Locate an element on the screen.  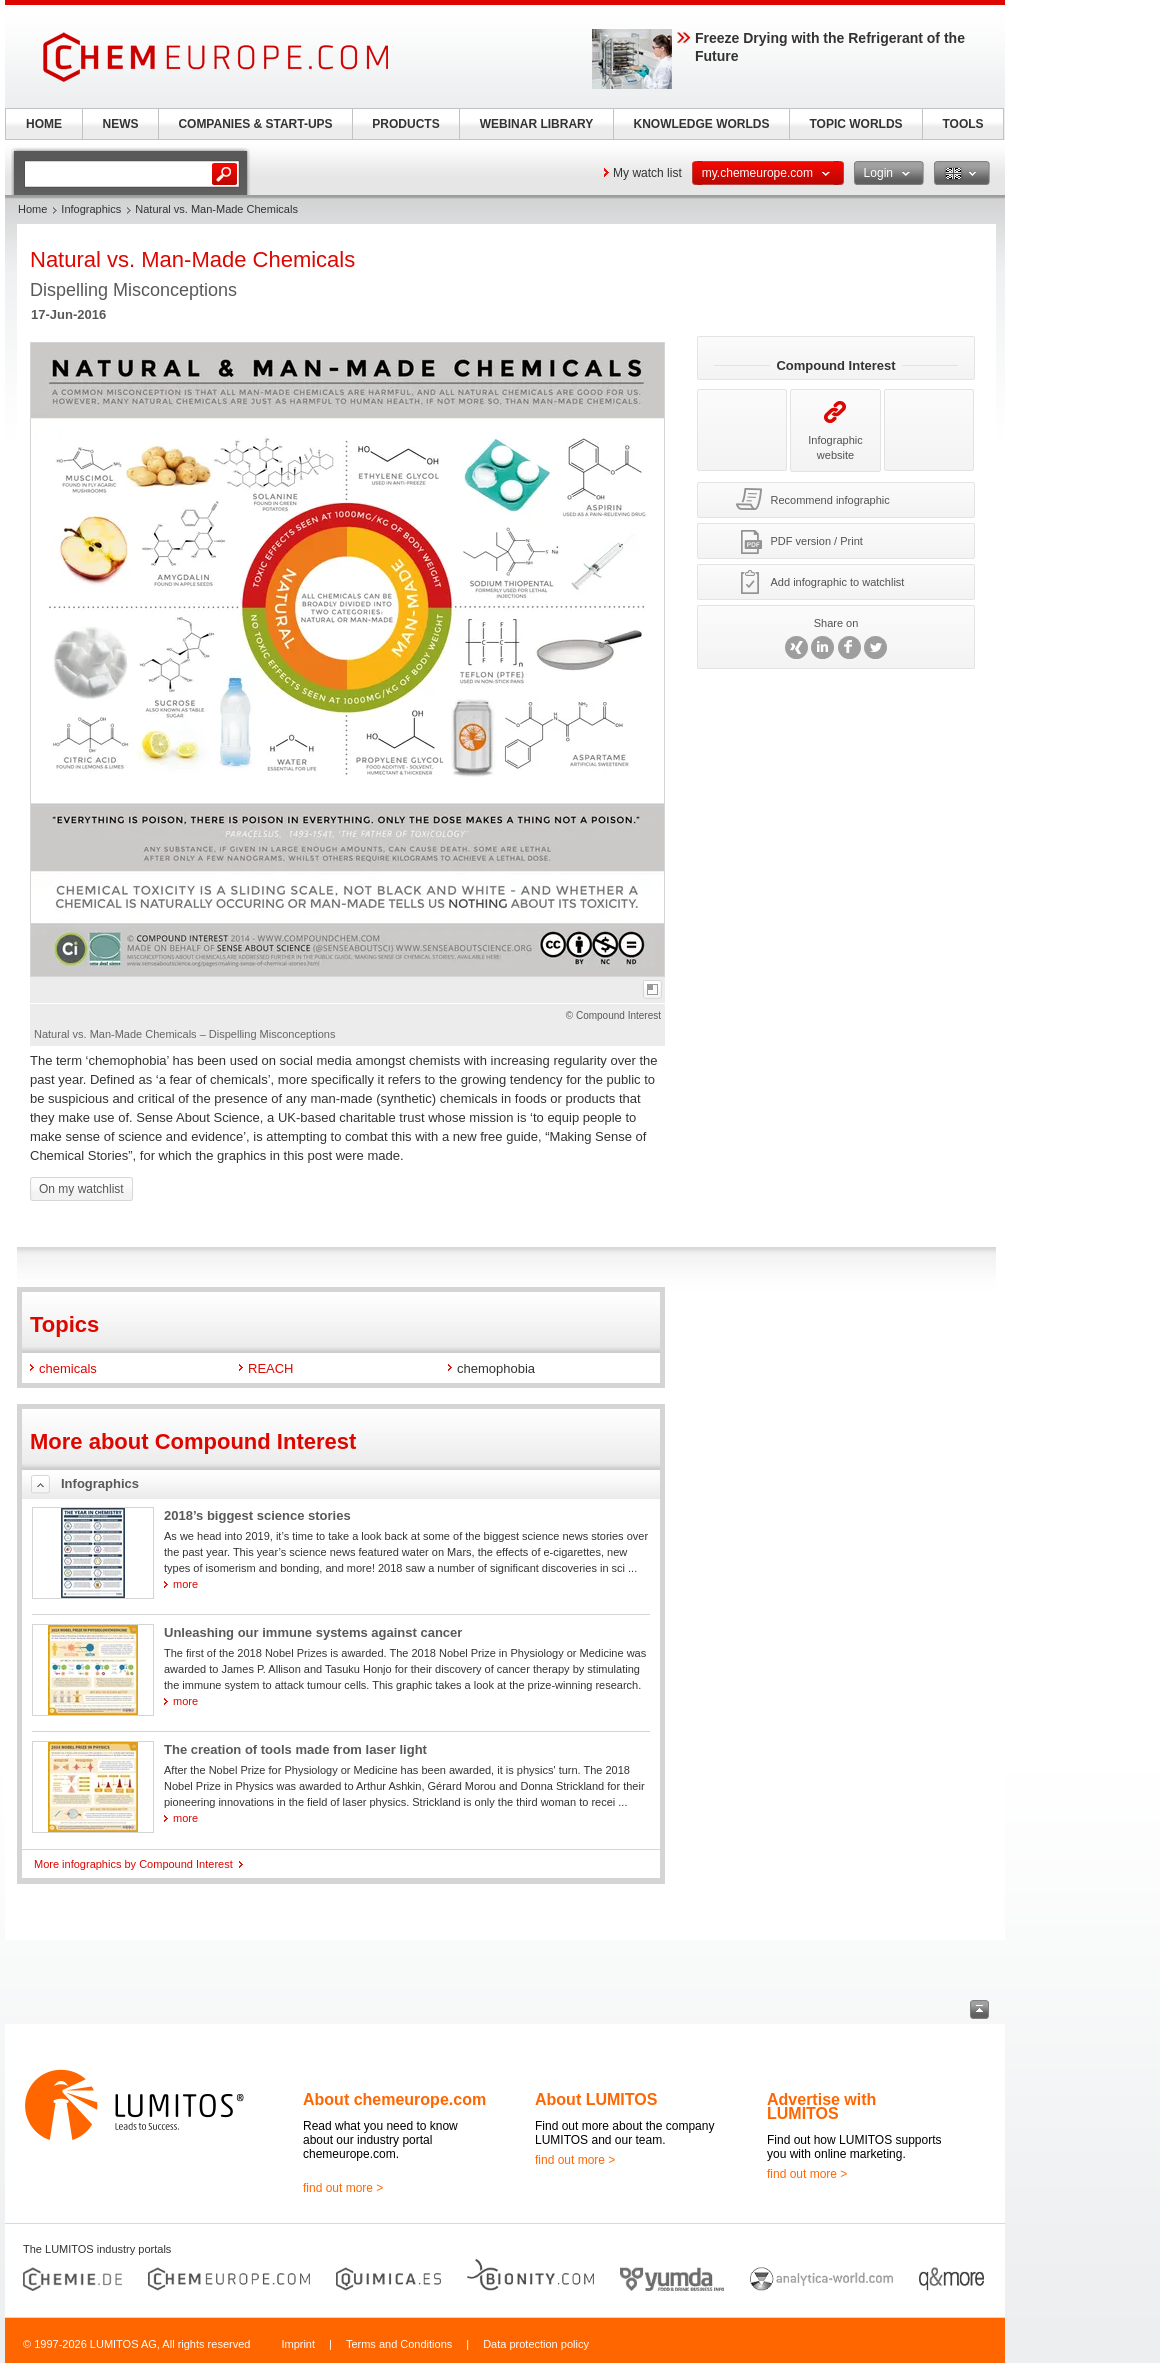
more is located at coordinates (185, 1584).